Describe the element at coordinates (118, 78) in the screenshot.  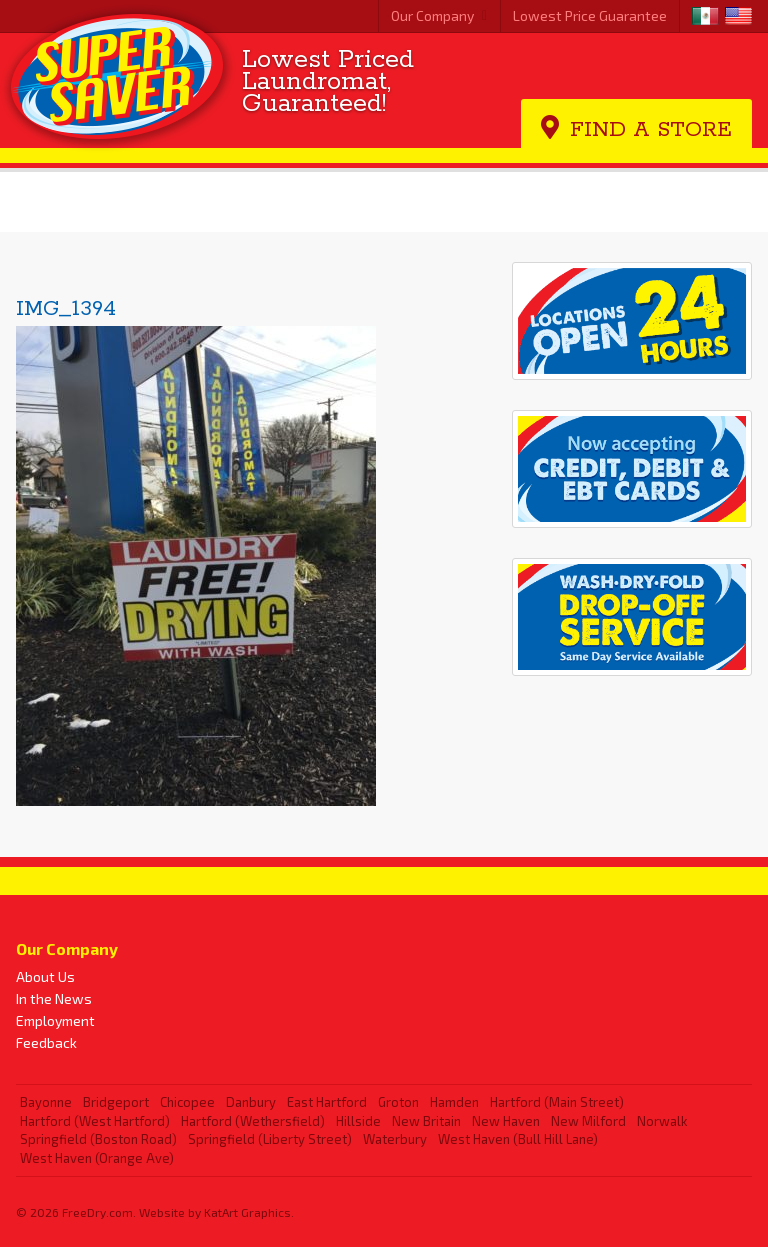
I see `Super Saver` at that location.